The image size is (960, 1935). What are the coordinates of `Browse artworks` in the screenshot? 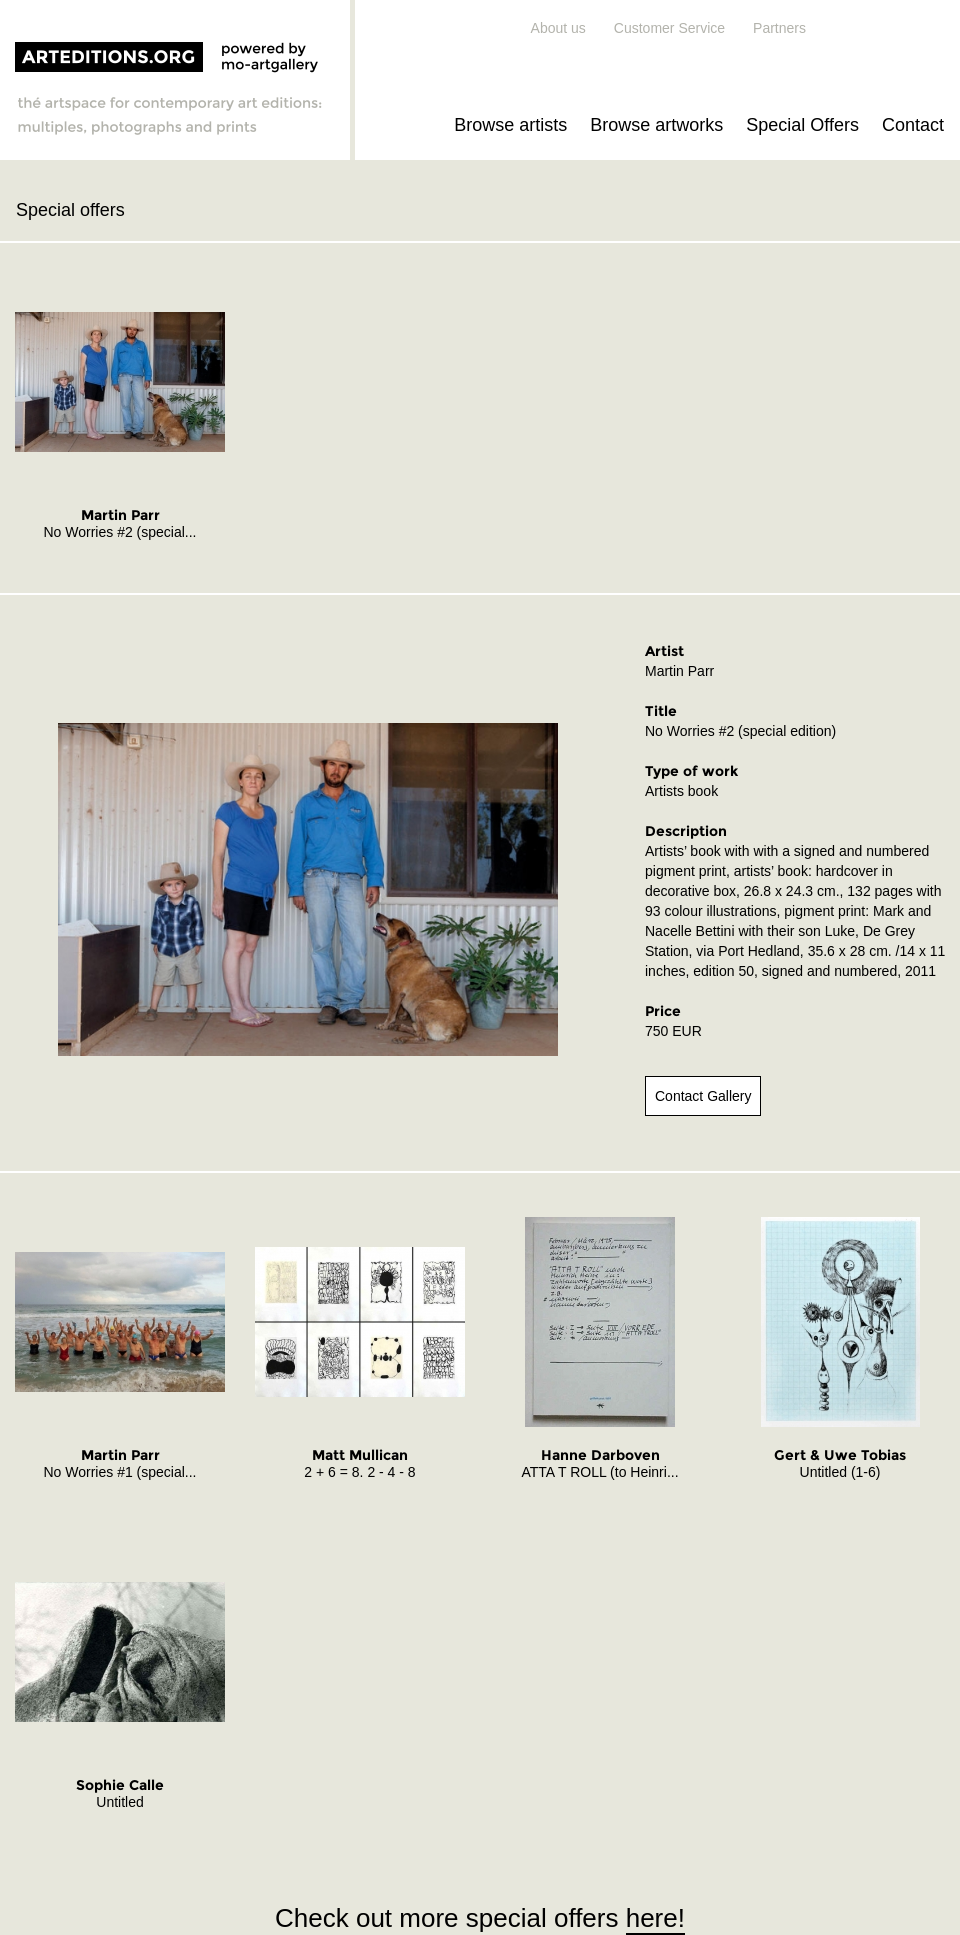 It's located at (656, 125).